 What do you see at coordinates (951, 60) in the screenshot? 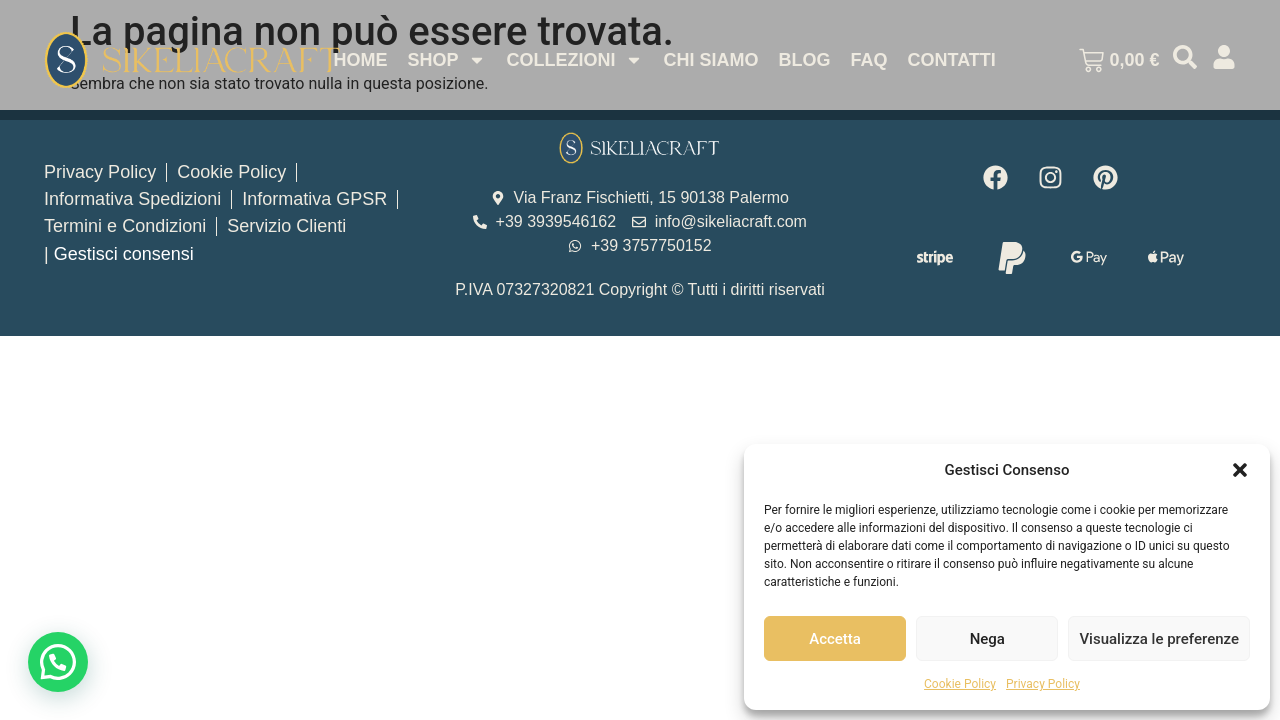
I see `Contatti` at bounding box center [951, 60].